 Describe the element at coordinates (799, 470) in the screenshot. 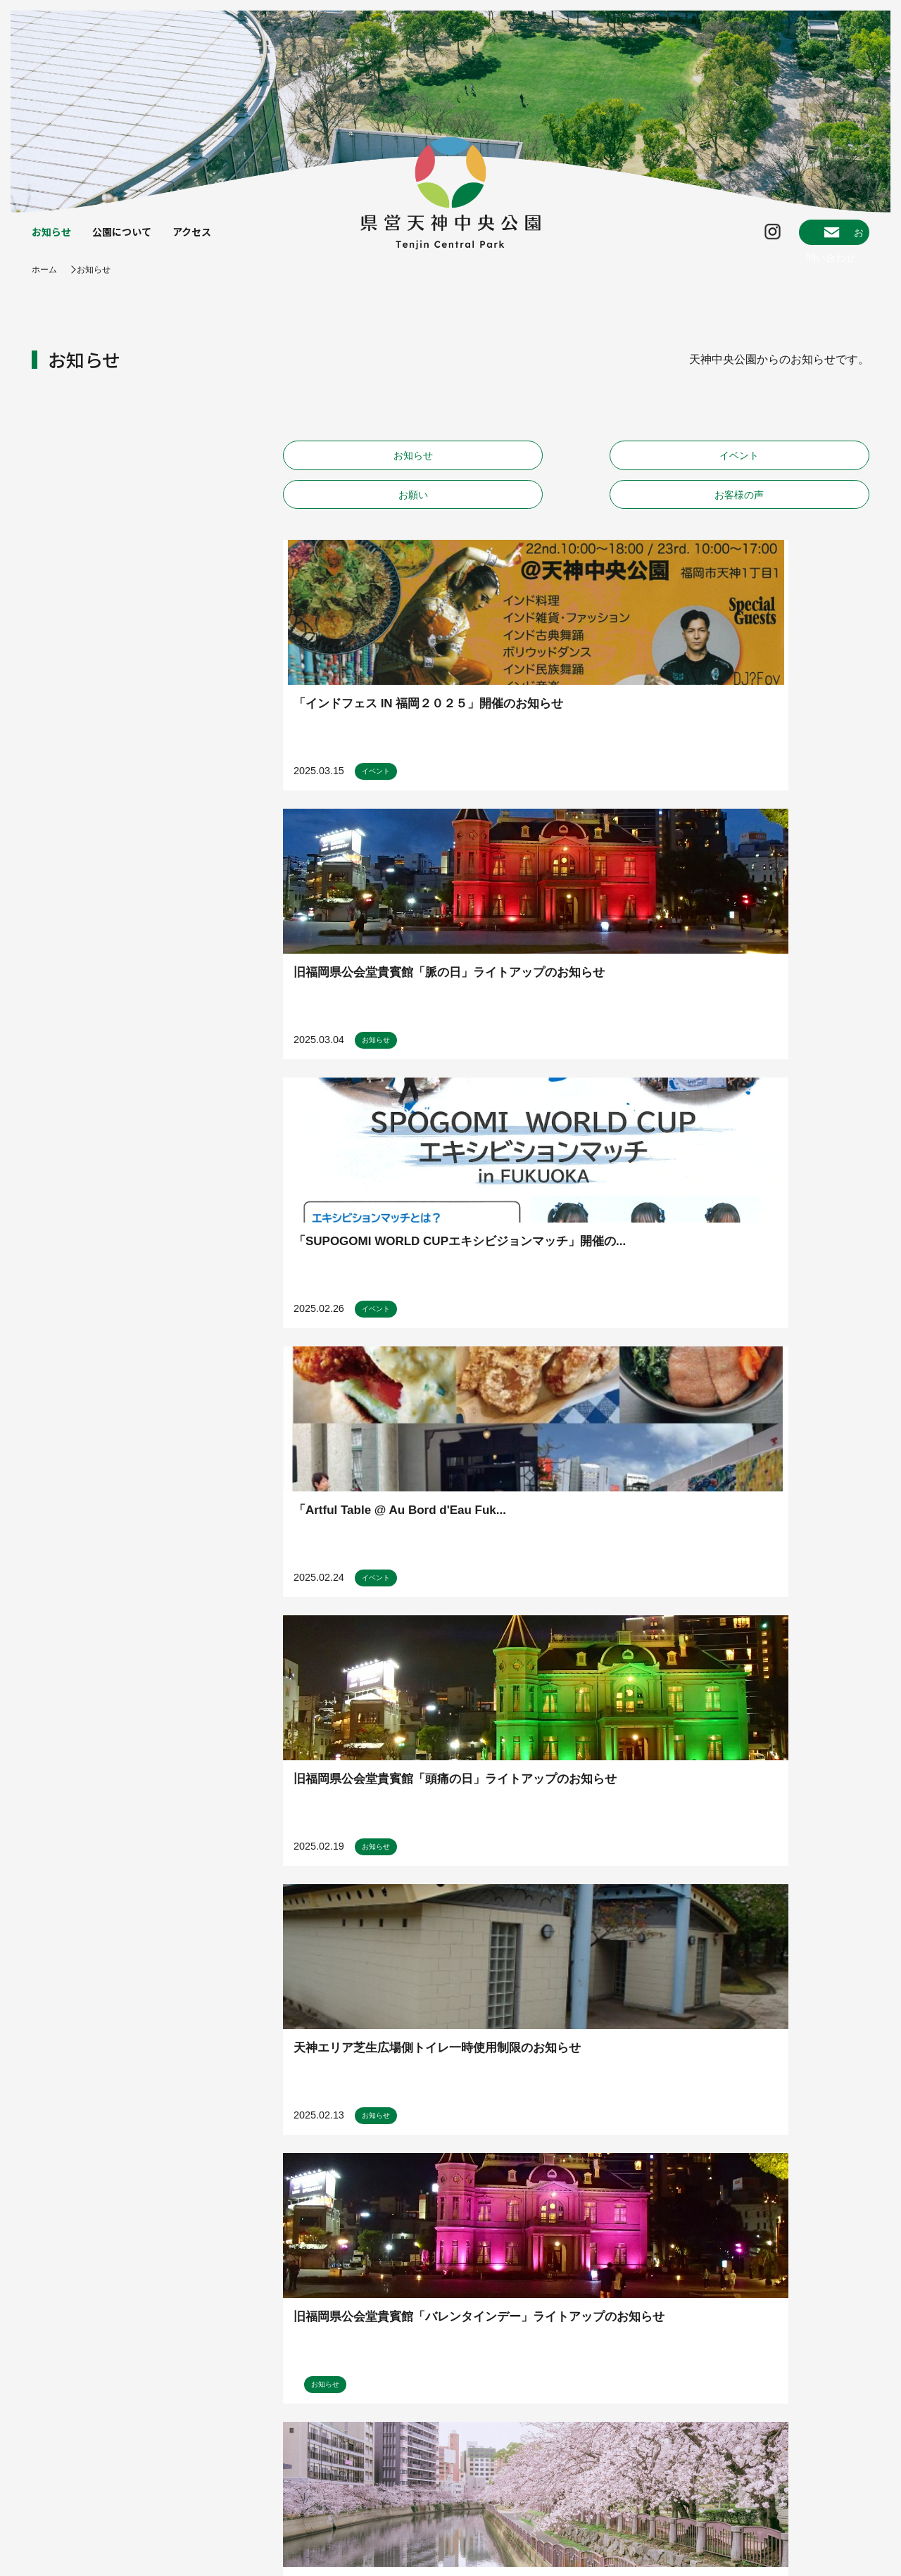

I see `お客様の声` at that location.